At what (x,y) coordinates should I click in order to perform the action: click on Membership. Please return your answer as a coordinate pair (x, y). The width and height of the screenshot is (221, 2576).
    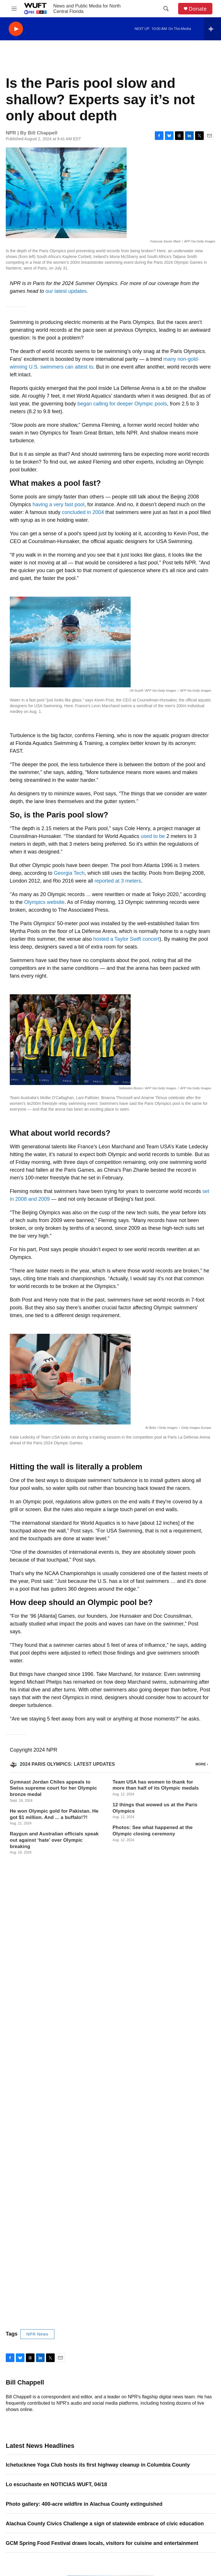
    Looking at the image, I should click on (93, 2484).